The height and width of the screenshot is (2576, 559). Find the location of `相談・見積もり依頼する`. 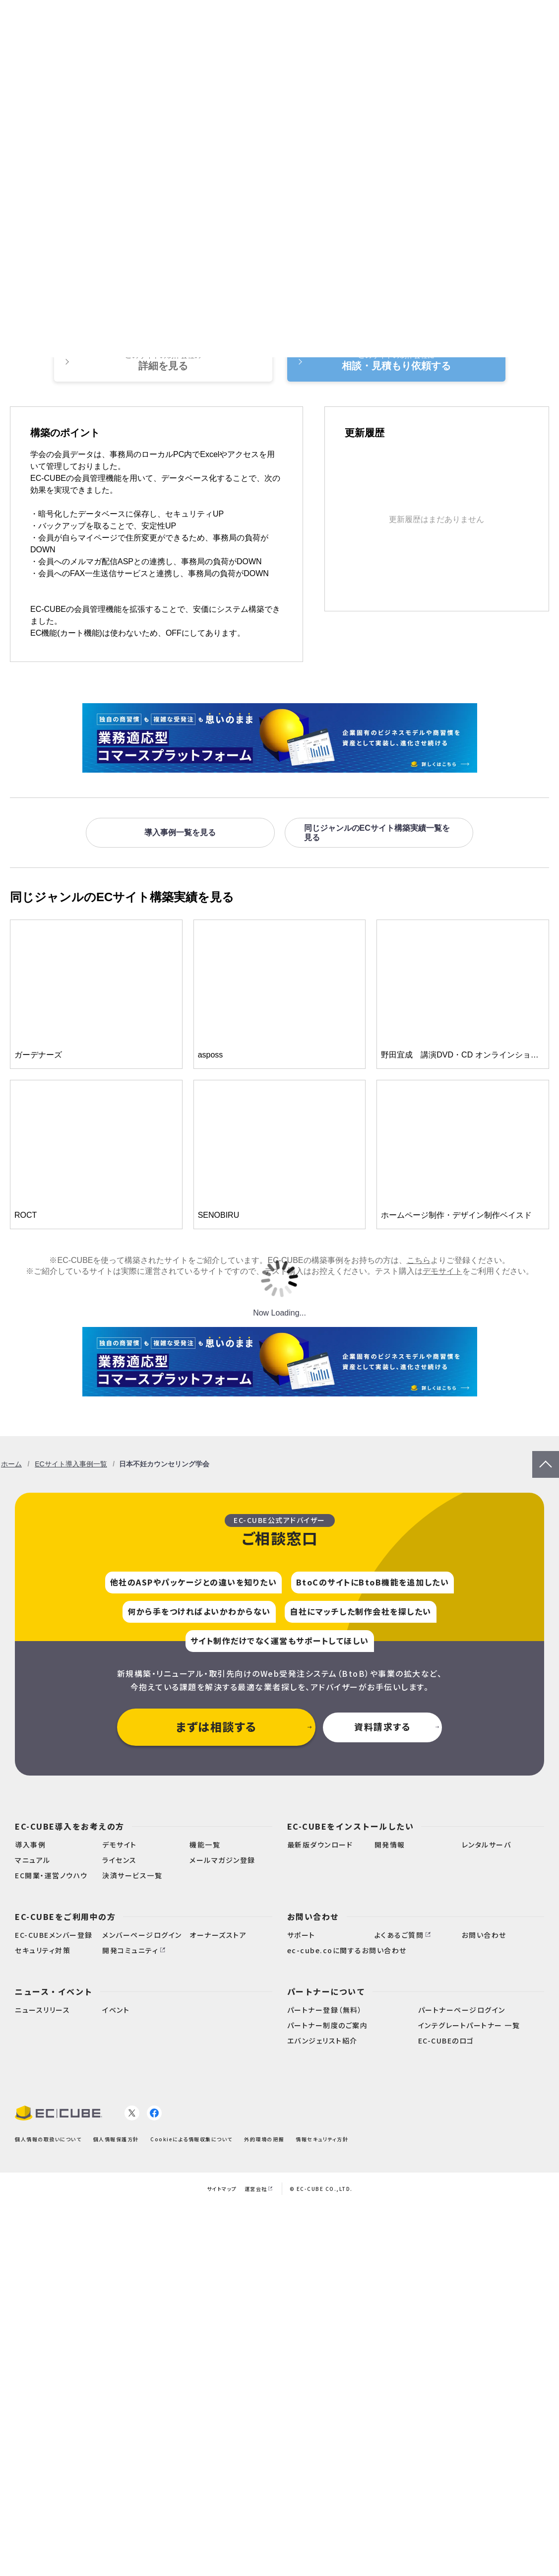

相談・見積もり依頼する is located at coordinates (396, 361).